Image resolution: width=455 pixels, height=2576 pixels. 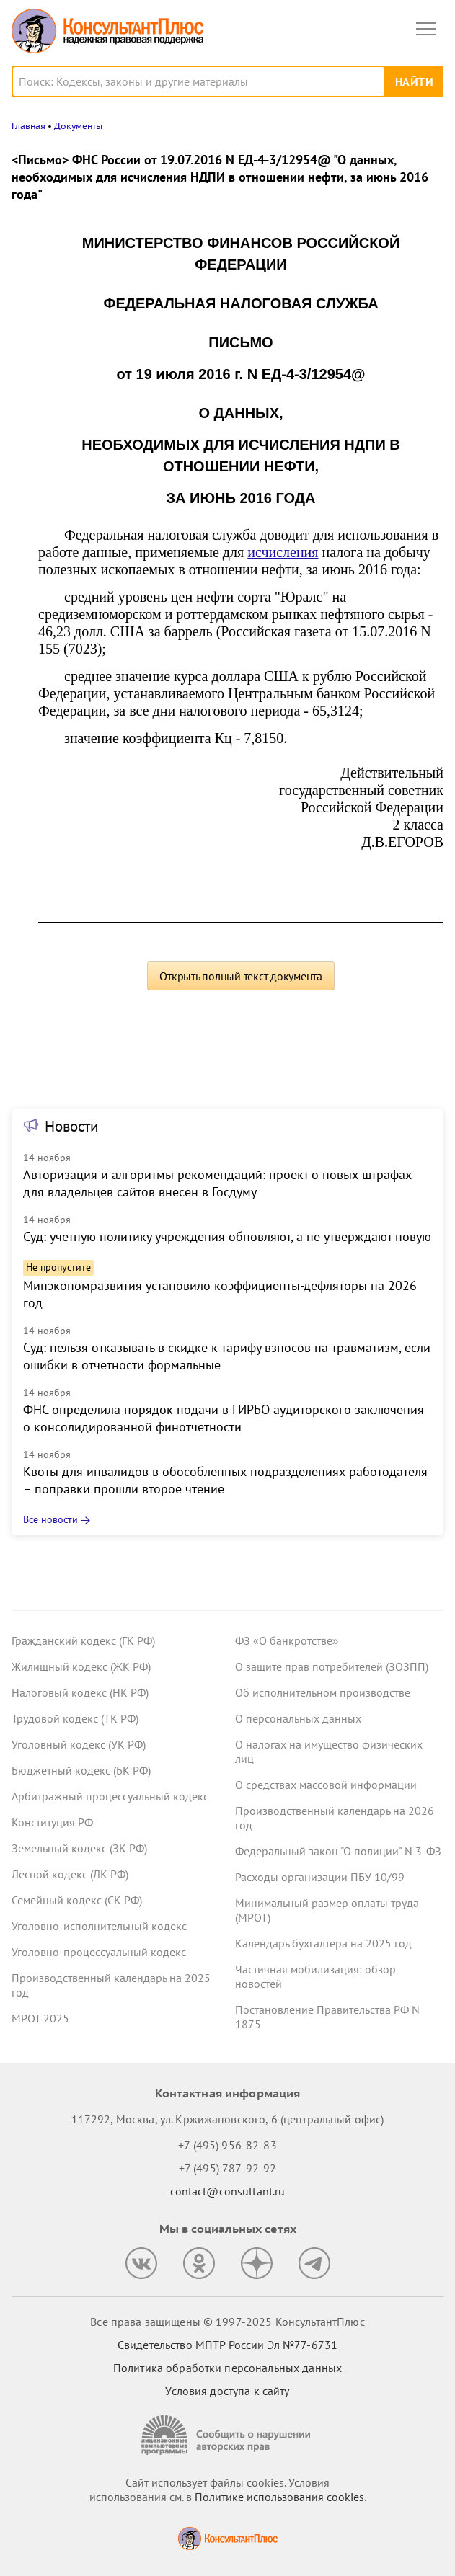 What do you see at coordinates (81, 1666) in the screenshot?
I see `Жилищный кодекс (ЖК РФ)` at bounding box center [81, 1666].